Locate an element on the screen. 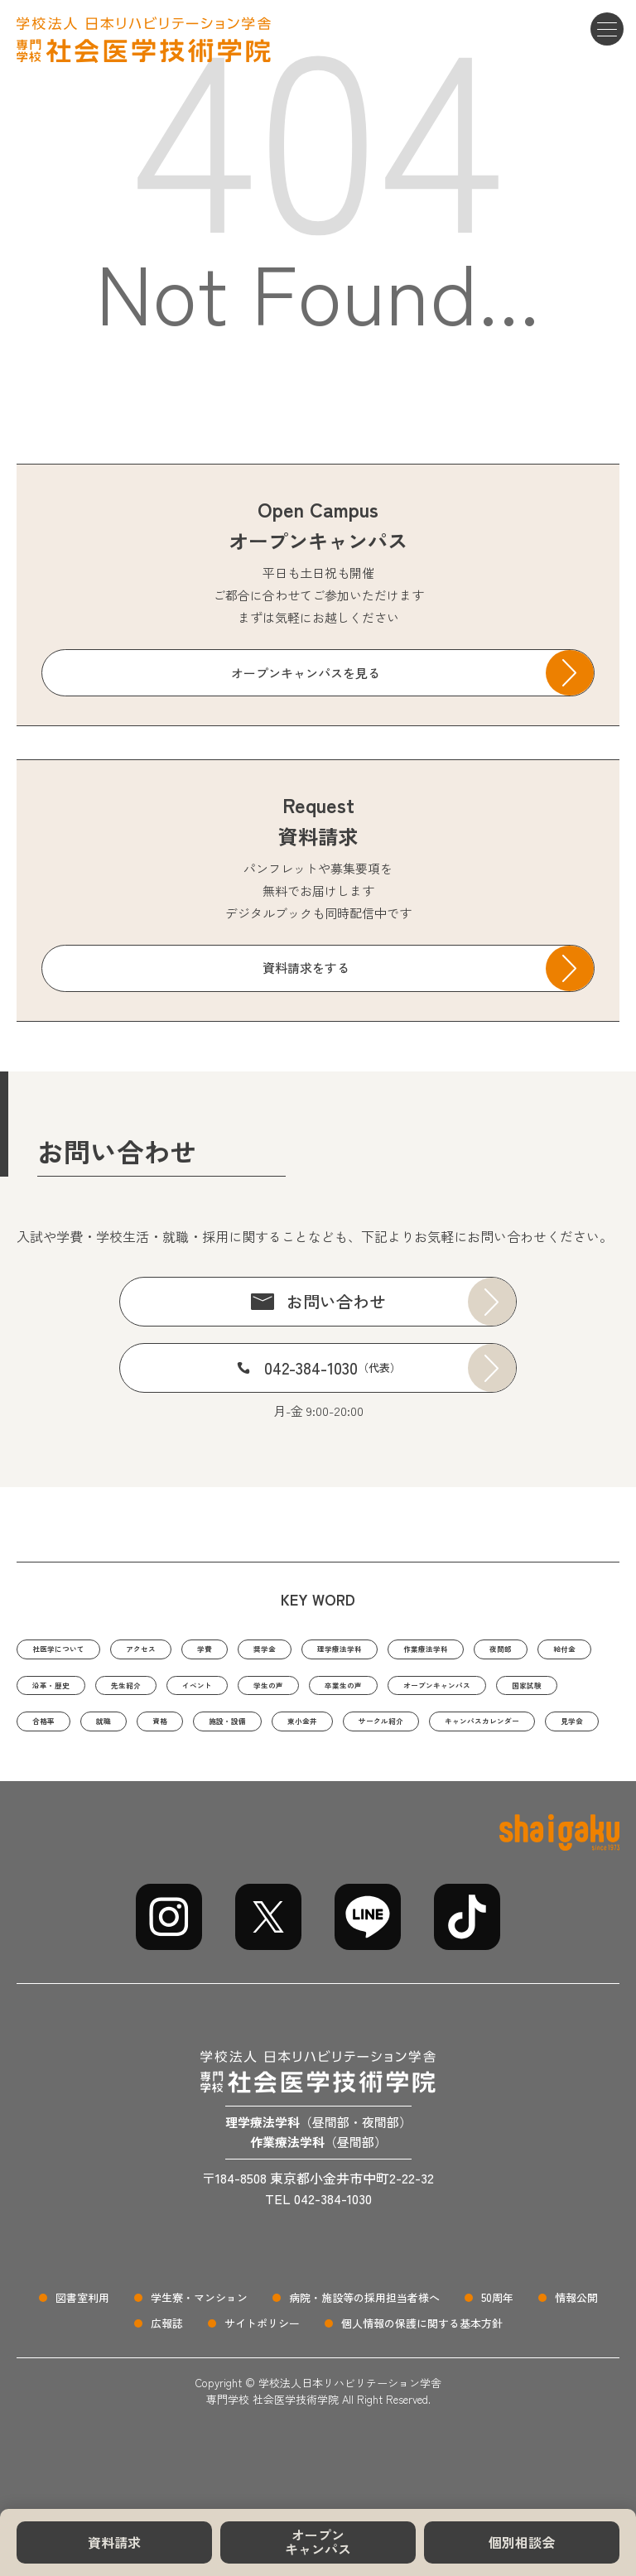 The width and height of the screenshot is (636, 2576). 病院・施設等の採用担当者様へ is located at coordinates (364, 2354).